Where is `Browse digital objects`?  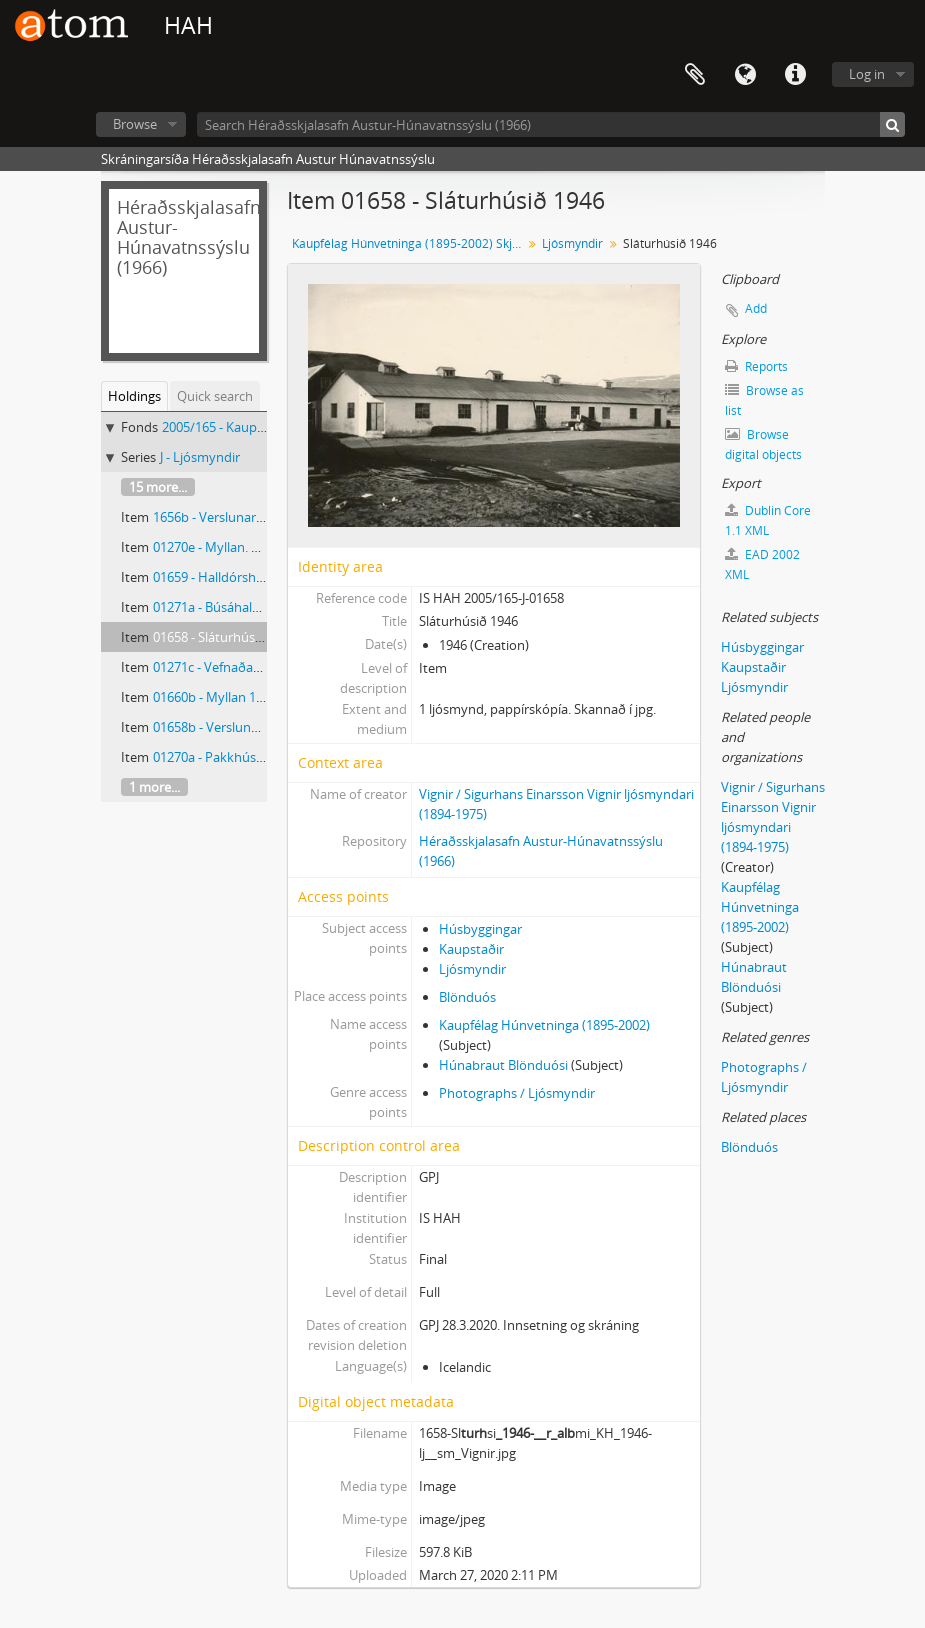
Browse digital objects is located at coordinates (763, 444).